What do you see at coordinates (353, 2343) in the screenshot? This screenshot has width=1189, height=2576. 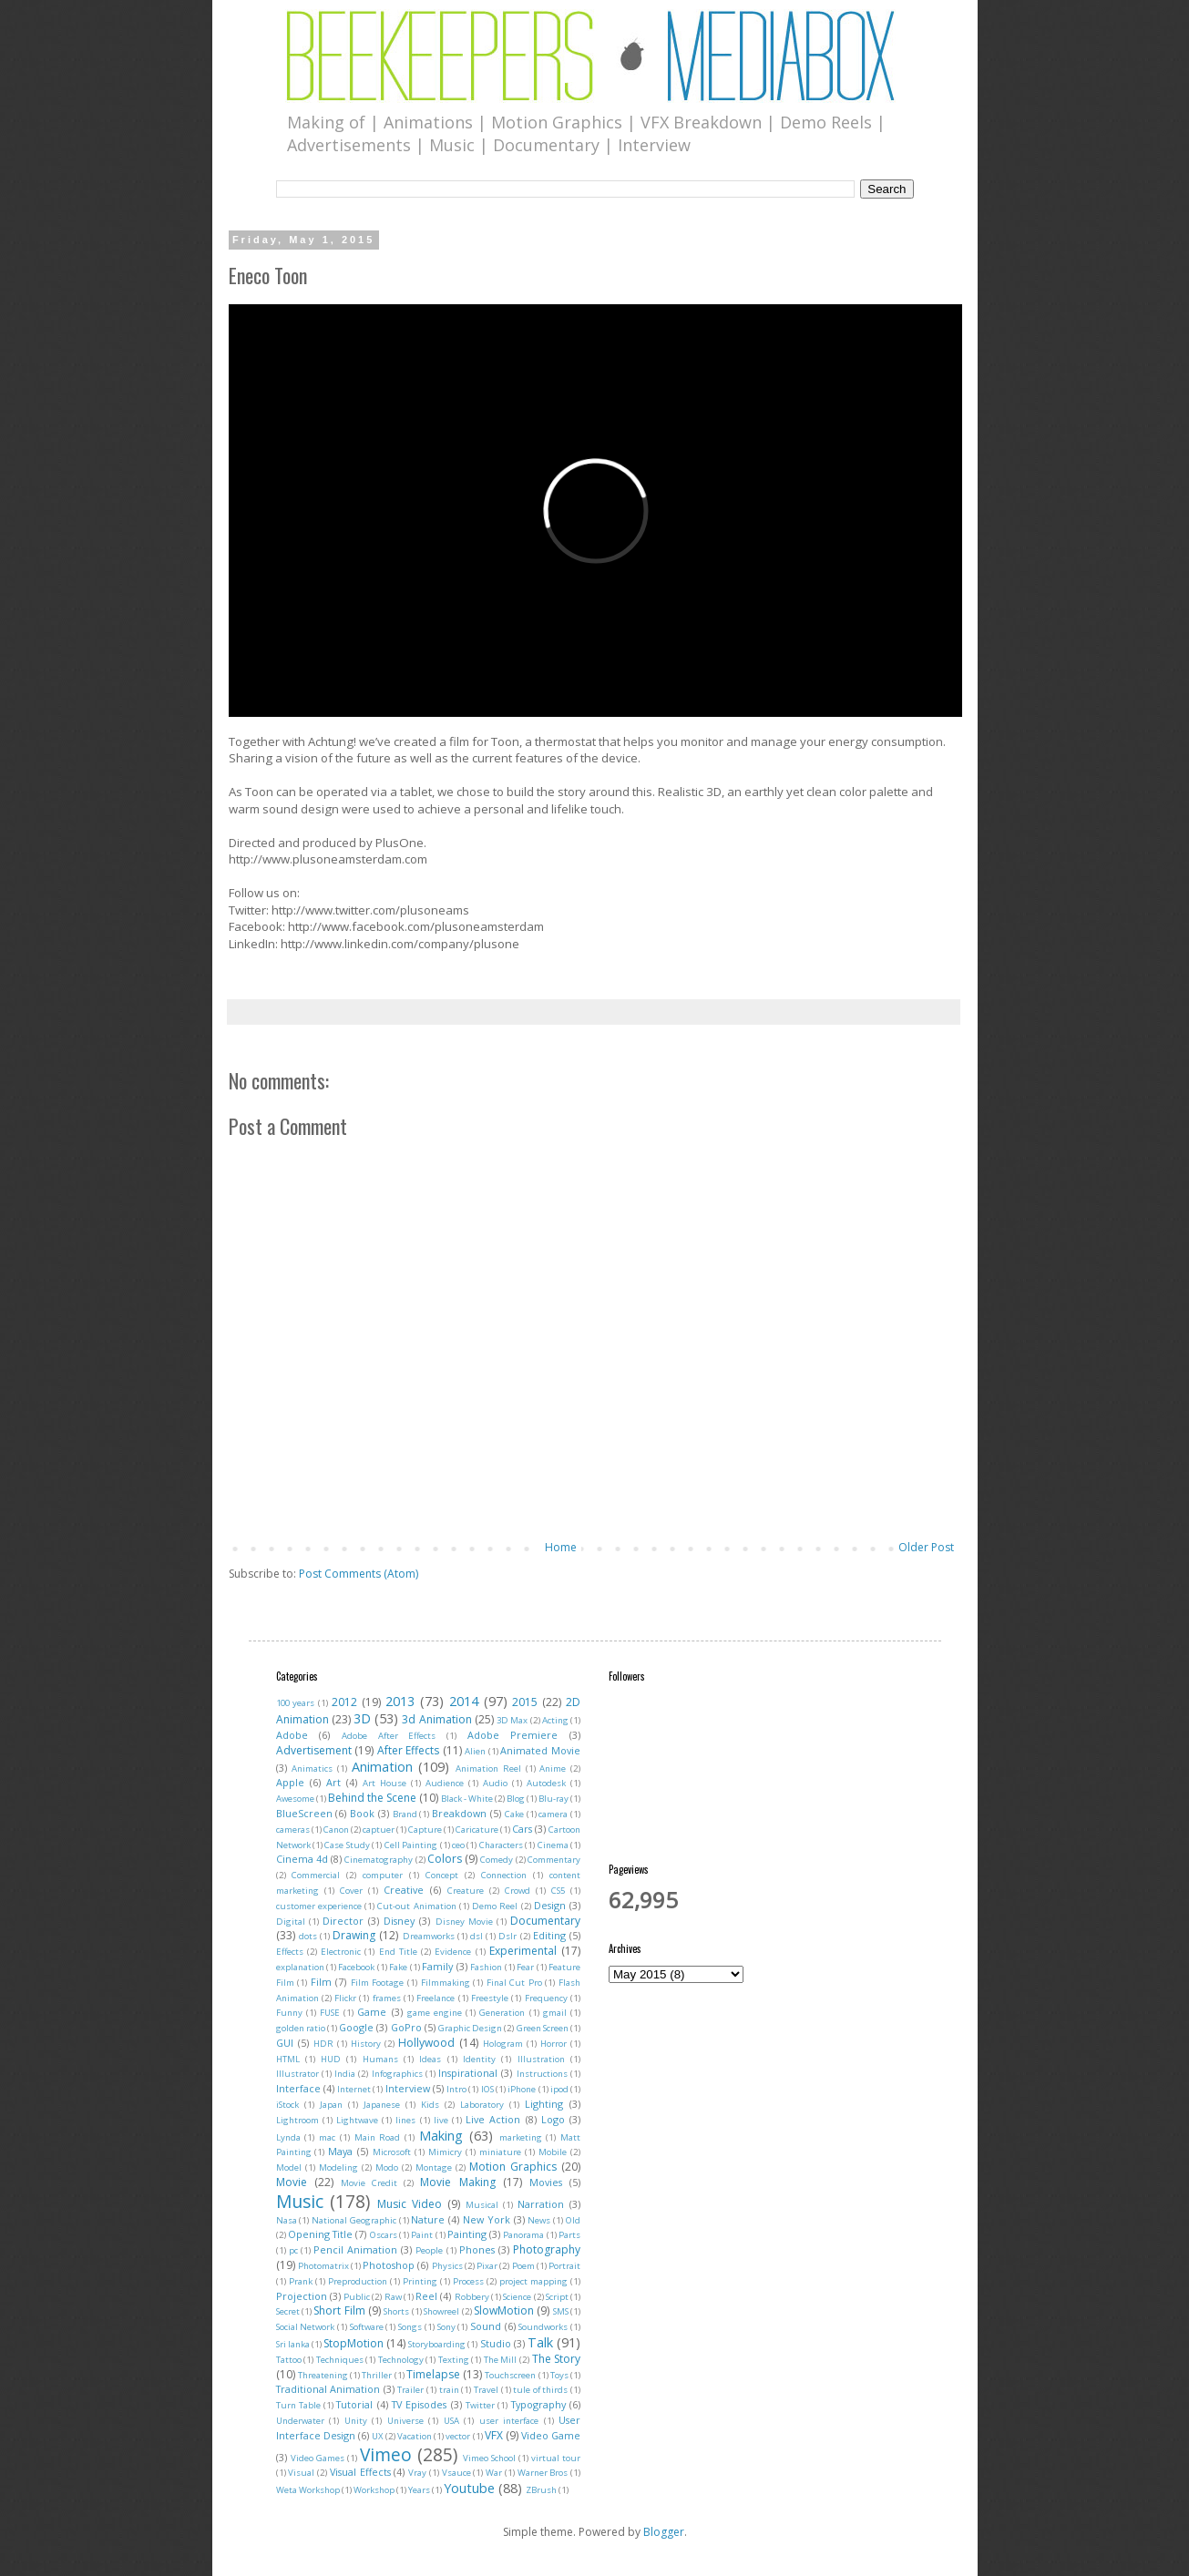 I see `StopMotion` at bounding box center [353, 2343].